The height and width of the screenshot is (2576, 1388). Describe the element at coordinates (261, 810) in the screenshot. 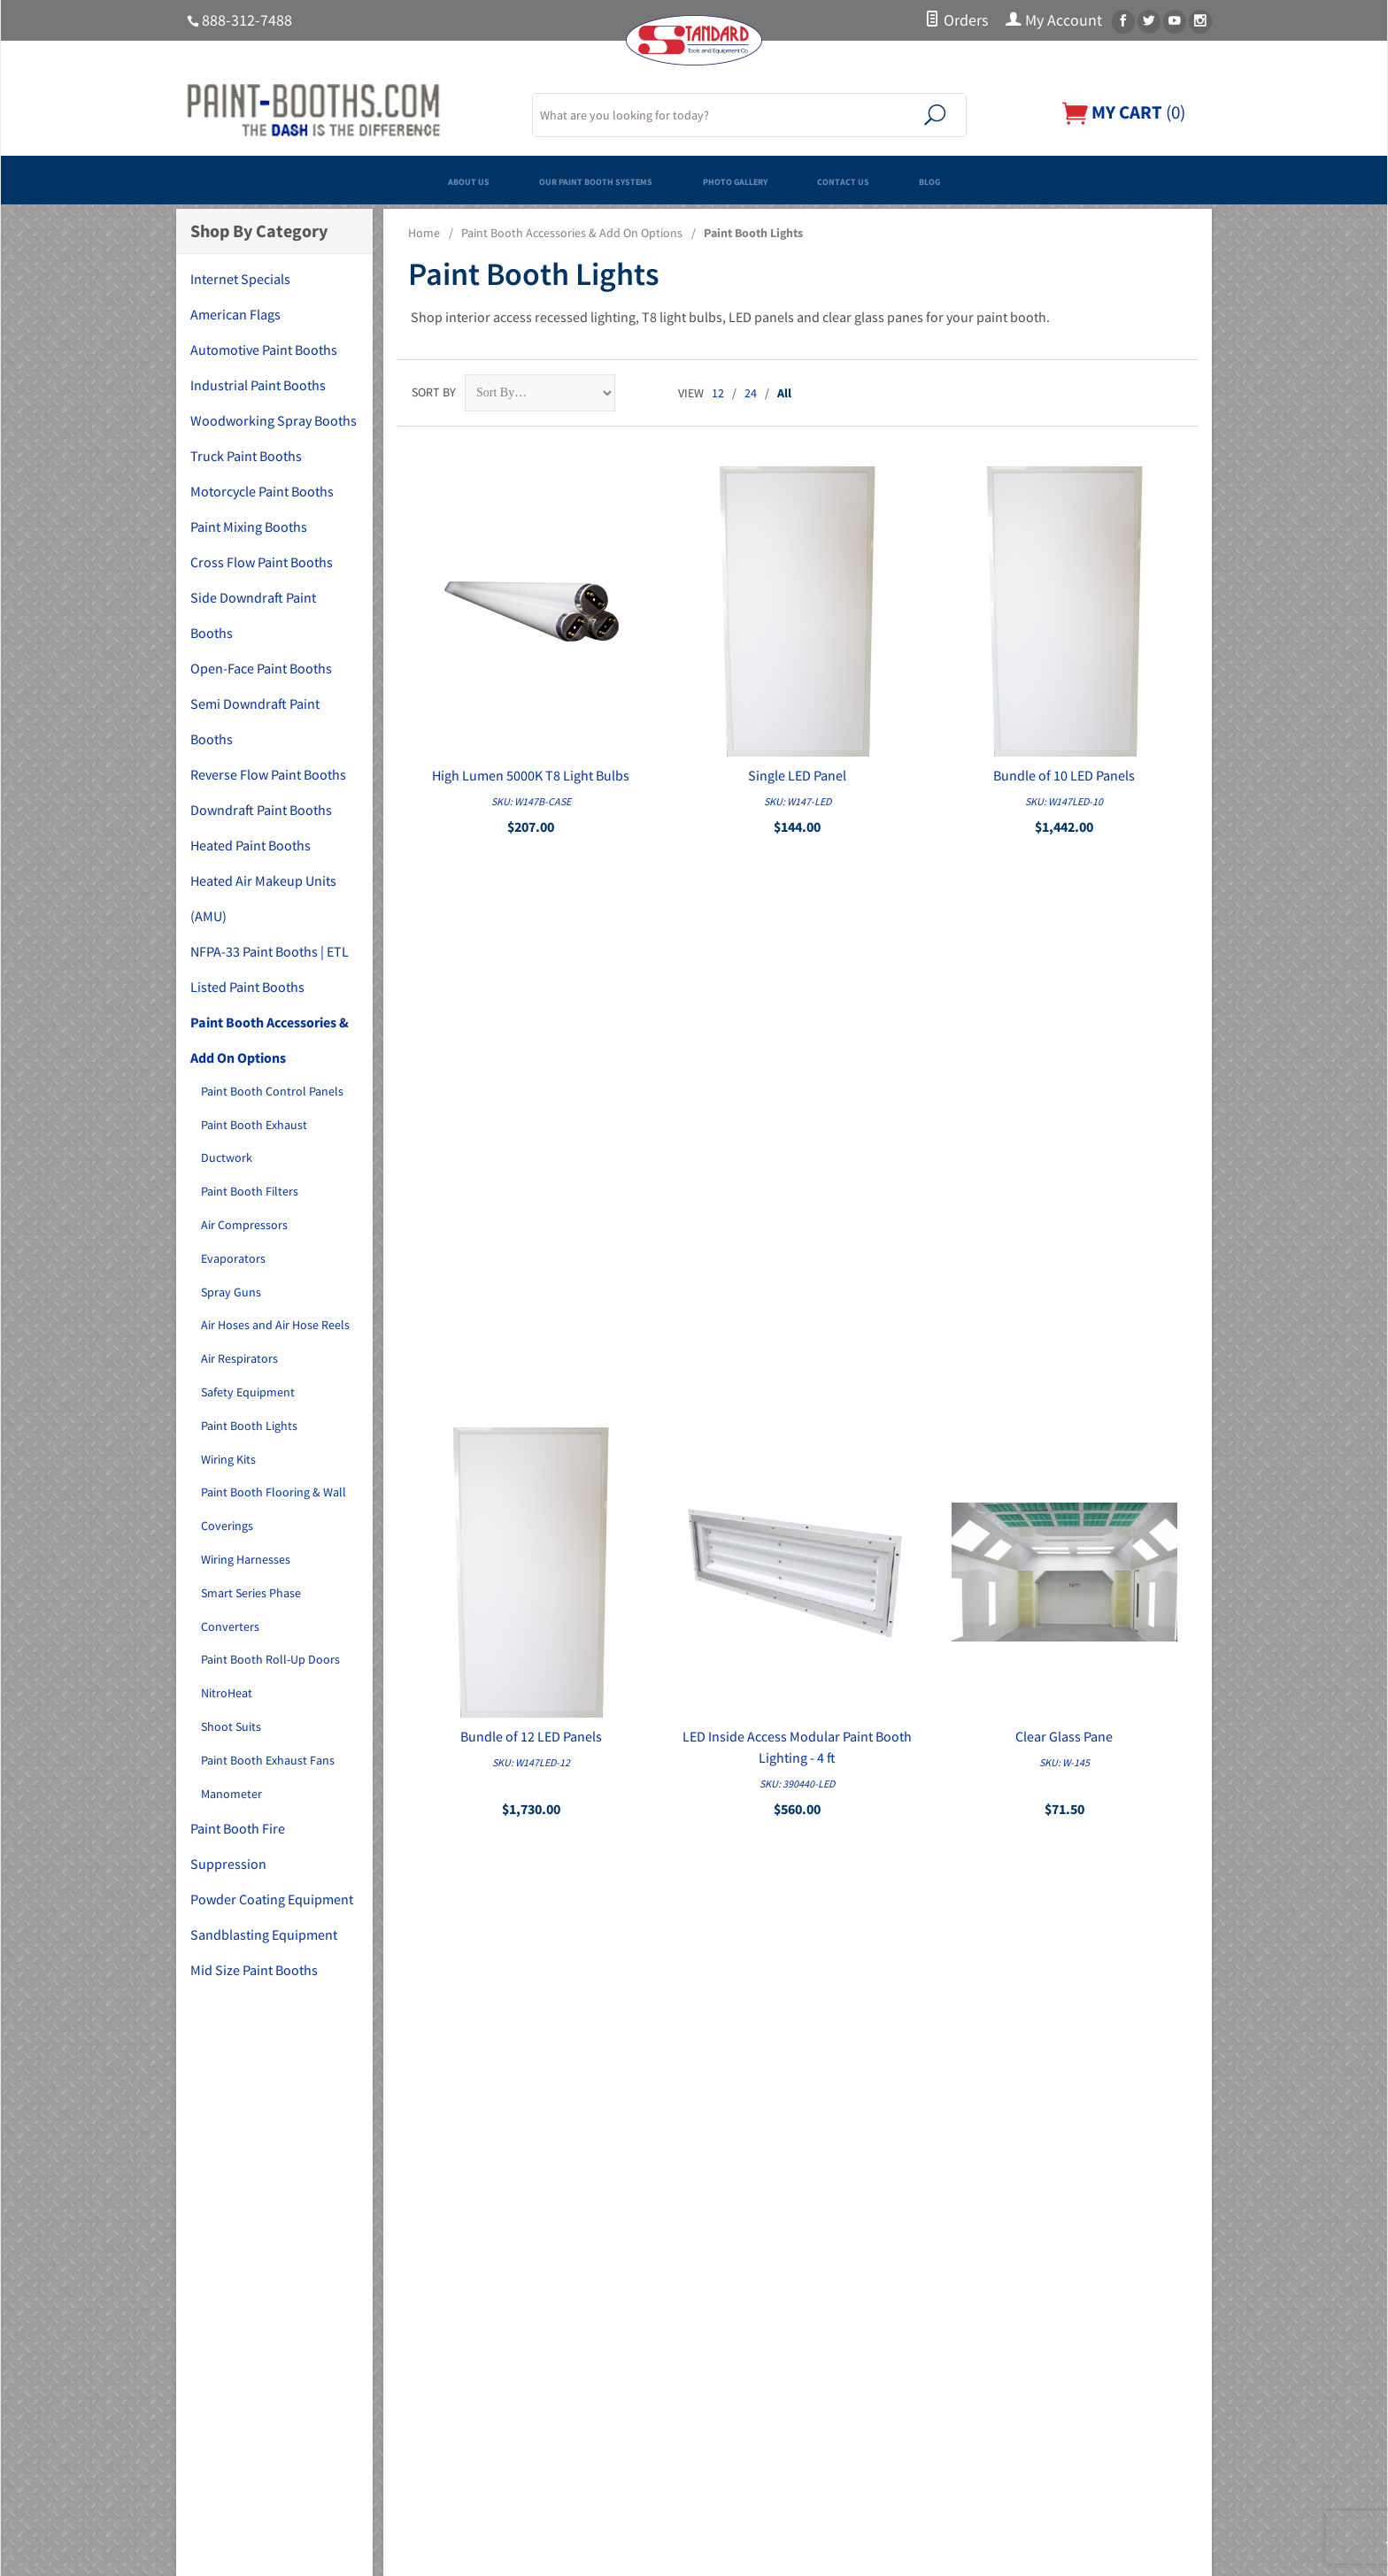

I see `Downdraft Paint Booths` at that location.